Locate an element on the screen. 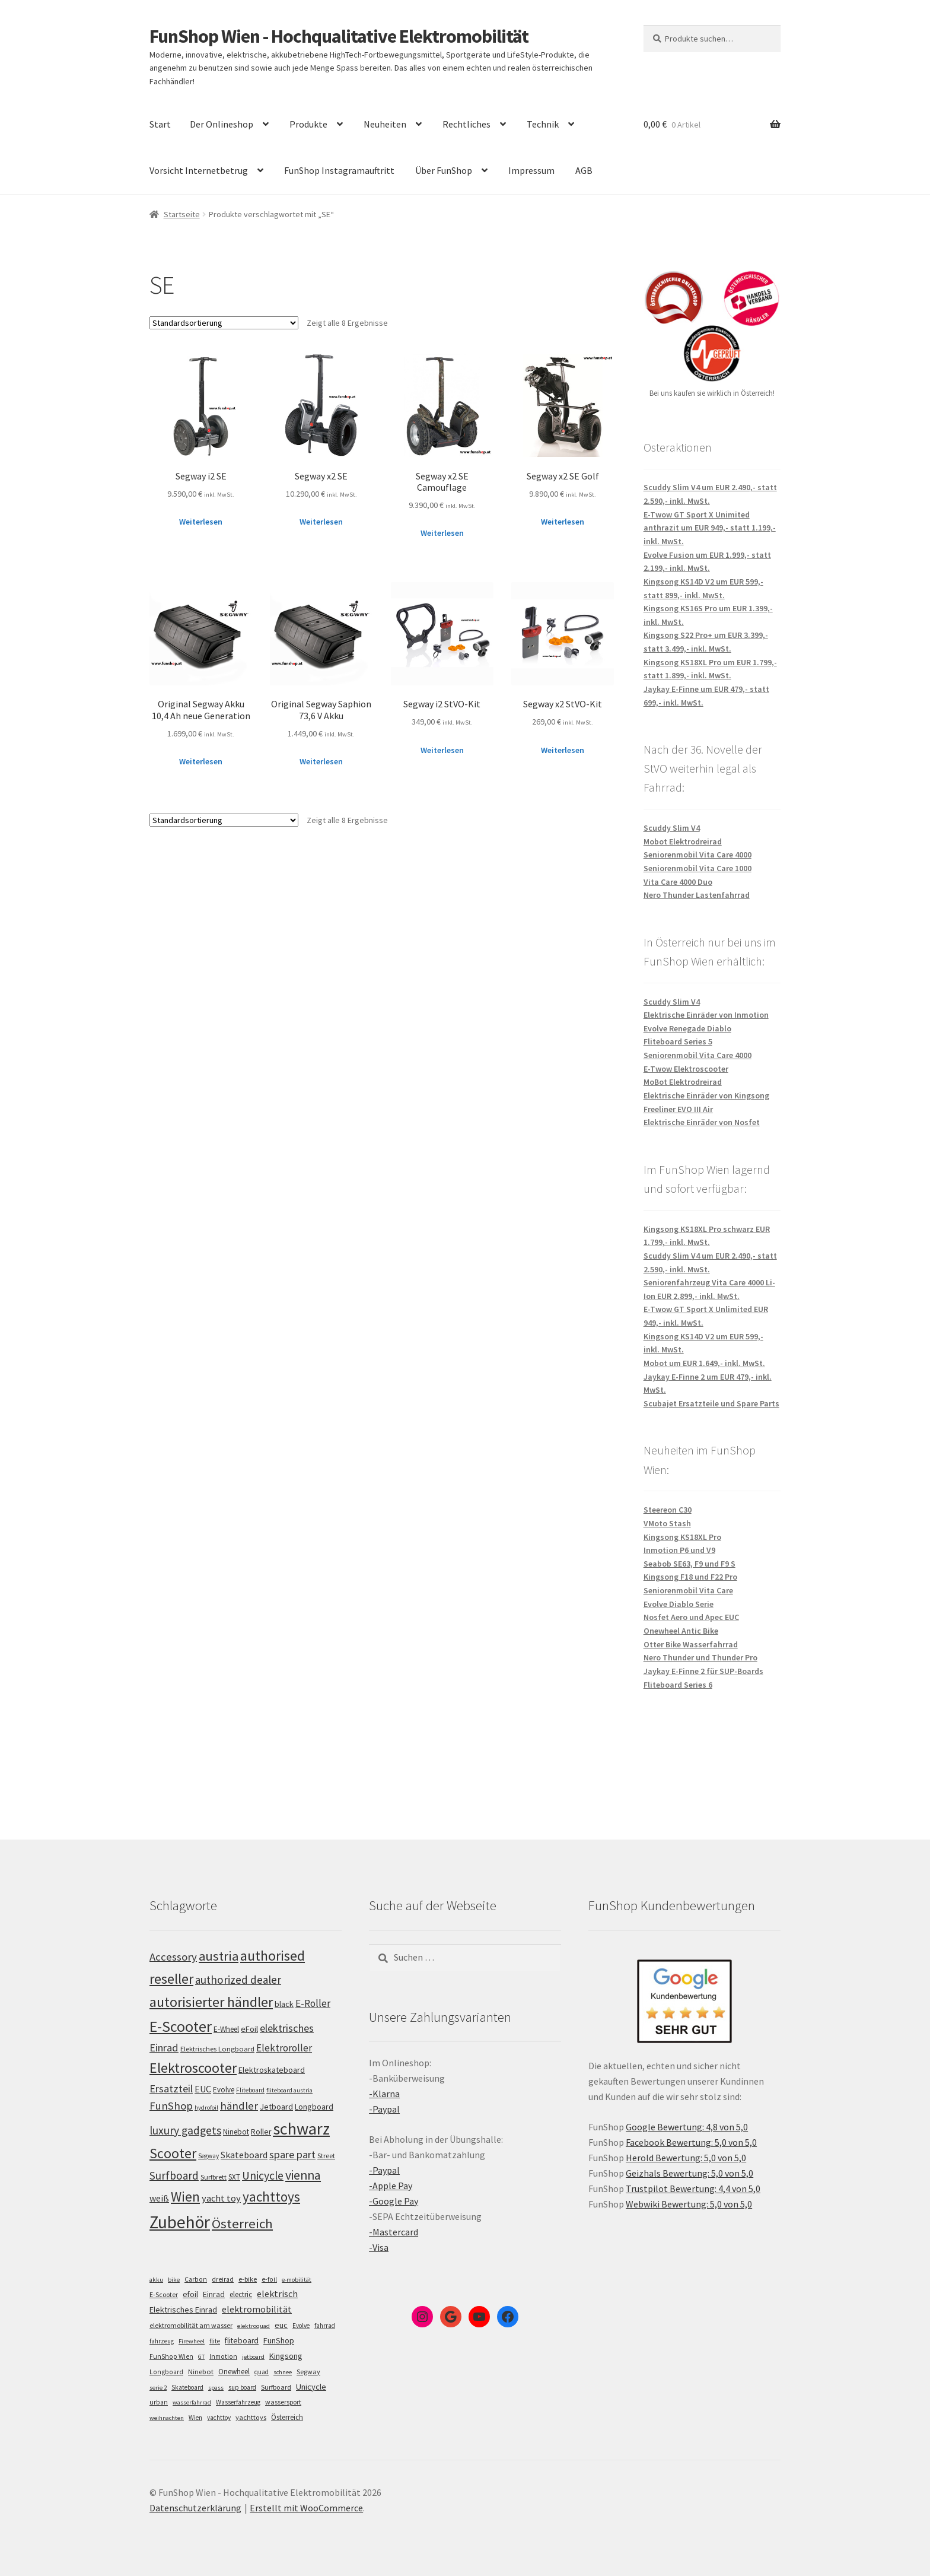 The width and height of the screenshot is (930, 2576). Weiterlesen [Lese mehr über „Original Segway Saphion 73,6 V Akku“] is located at coordinates (321, 761).